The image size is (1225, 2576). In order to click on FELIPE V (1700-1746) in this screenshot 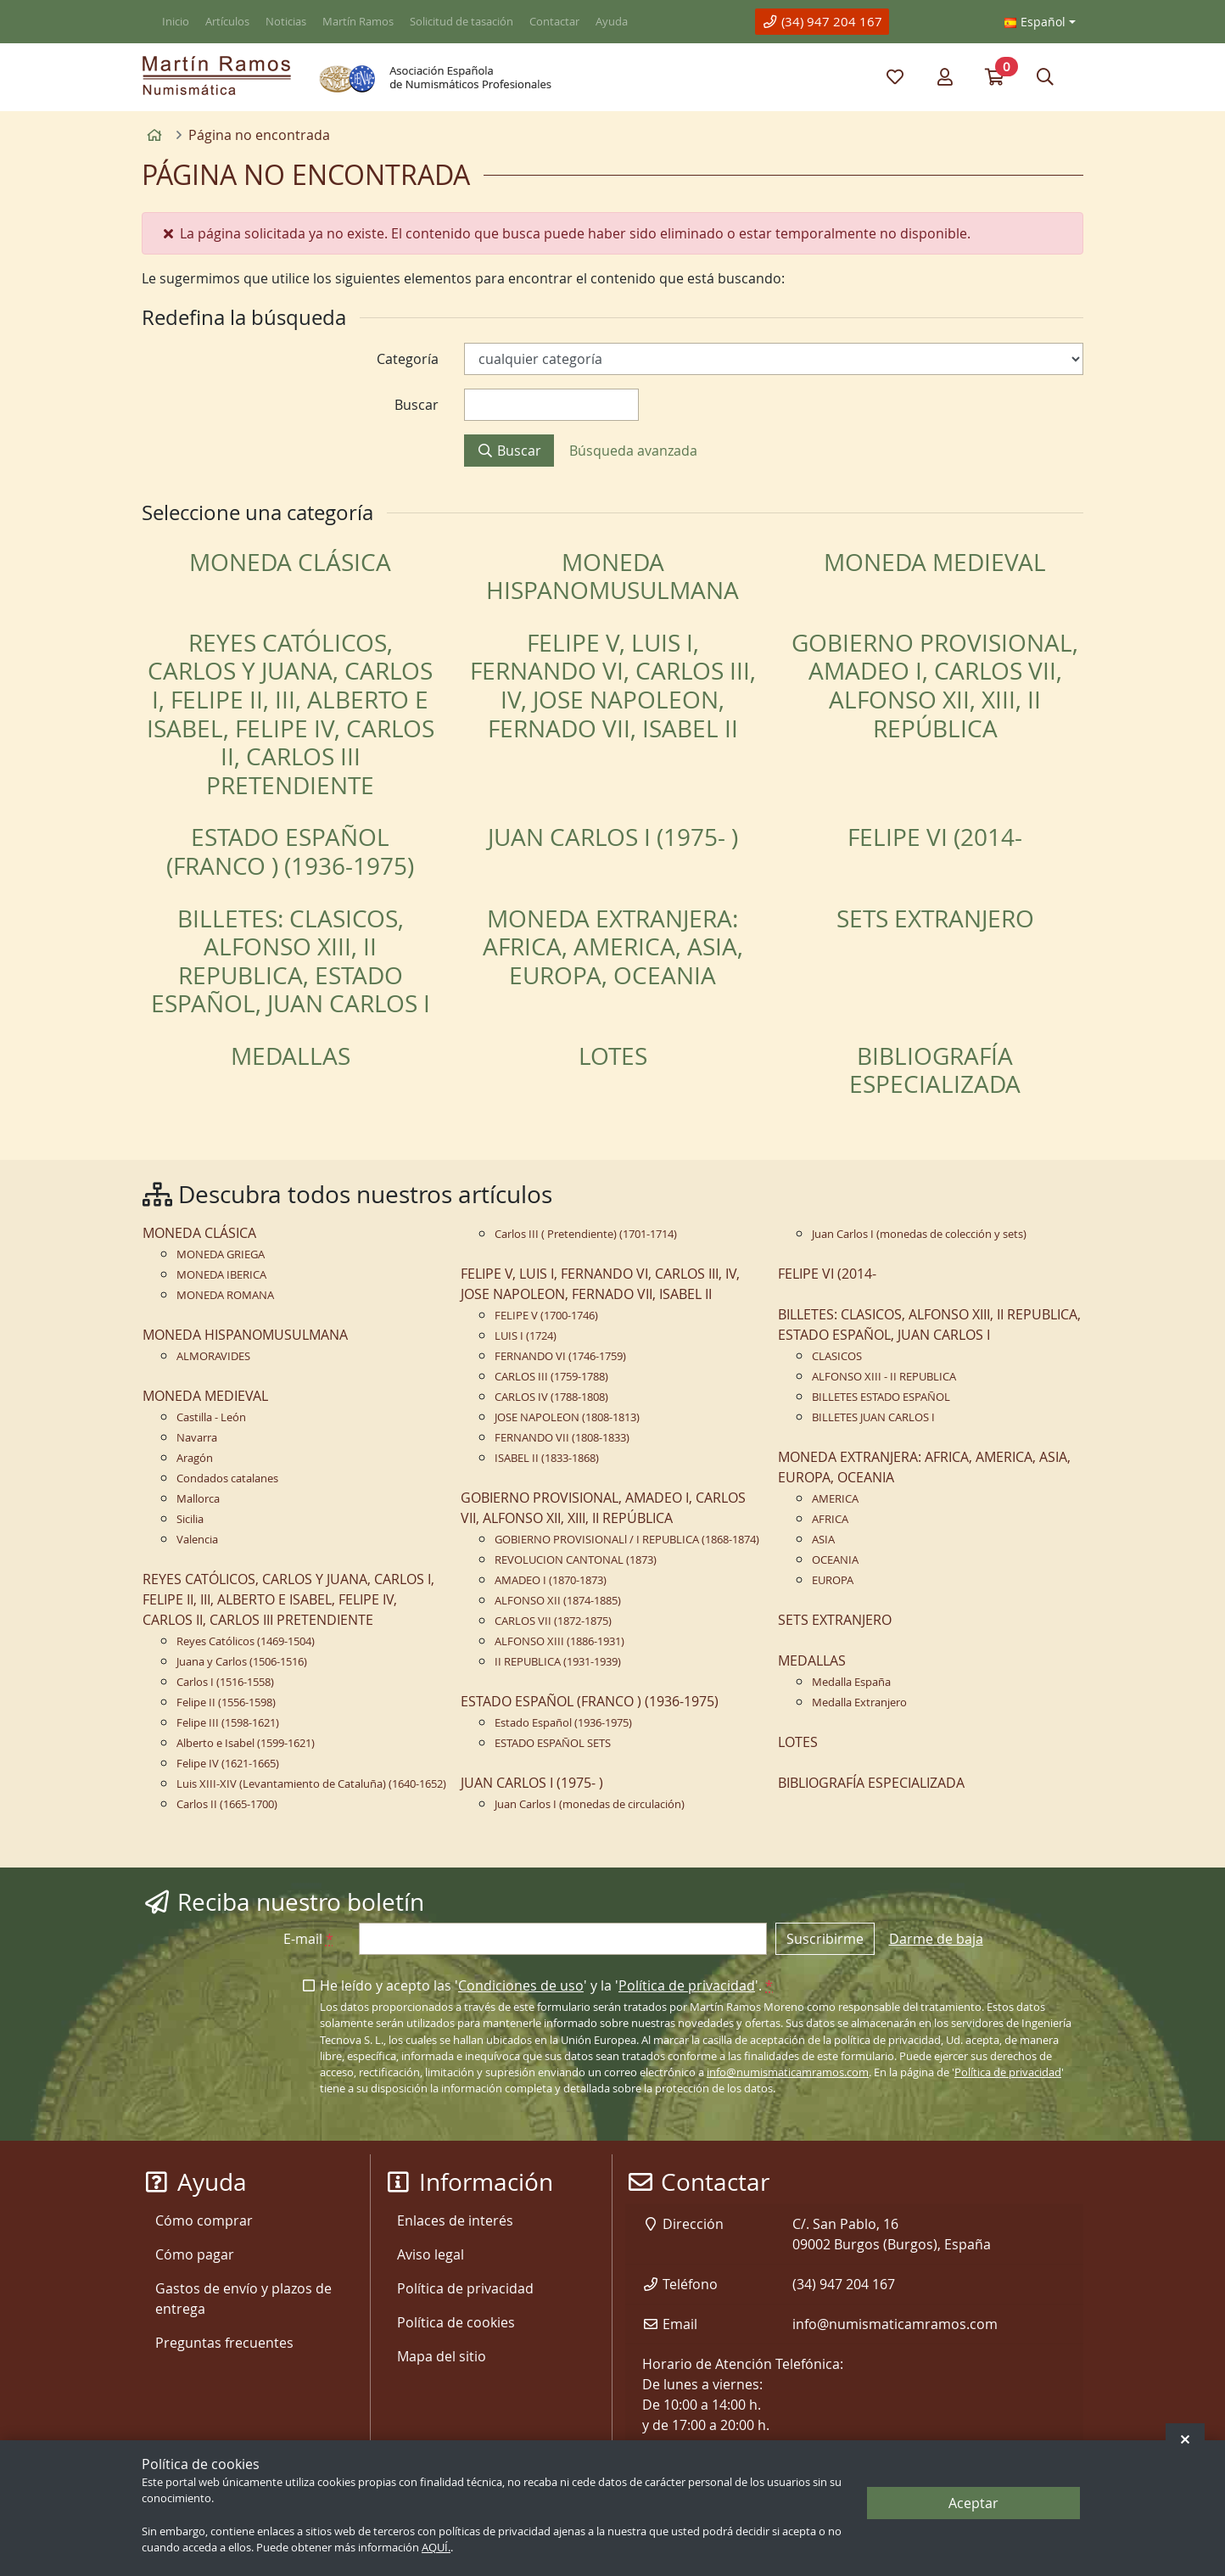, I will do `click(546, 1315)`.